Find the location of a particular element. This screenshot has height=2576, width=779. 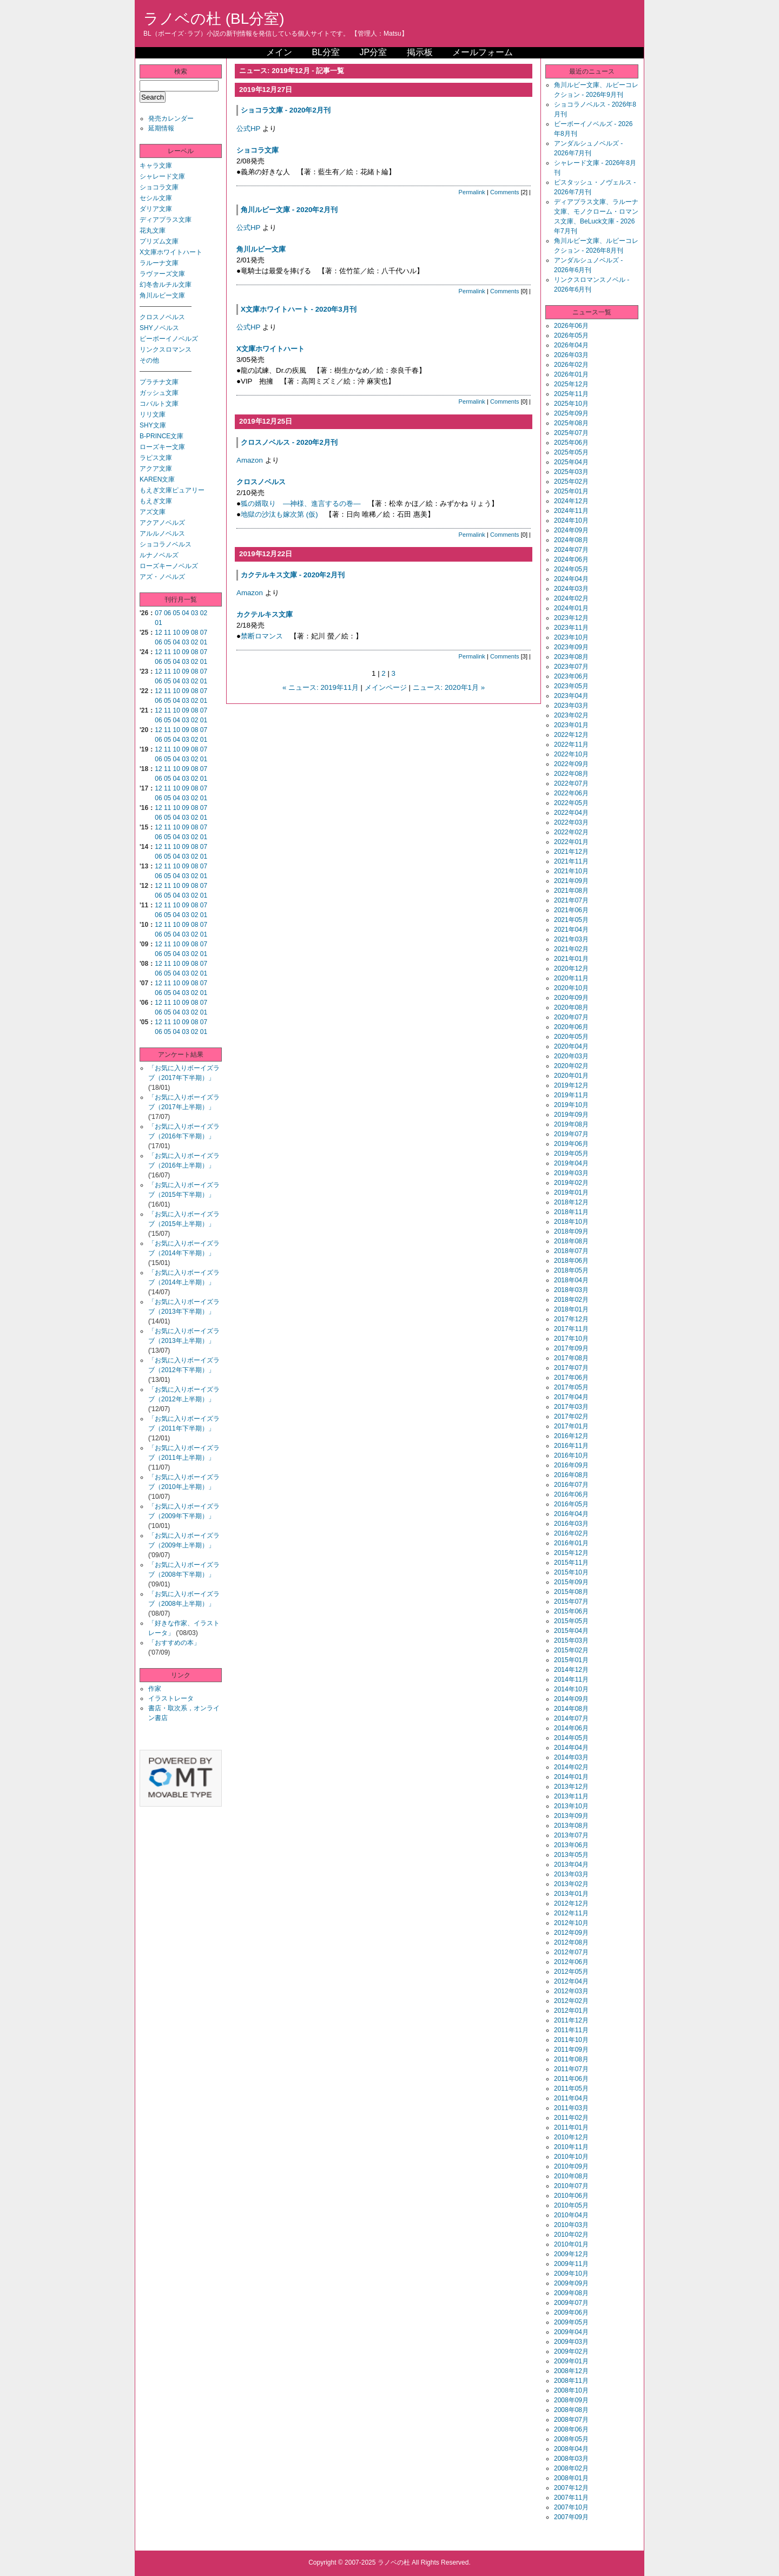

2012年07月 is located at coordinates (571, 1952).